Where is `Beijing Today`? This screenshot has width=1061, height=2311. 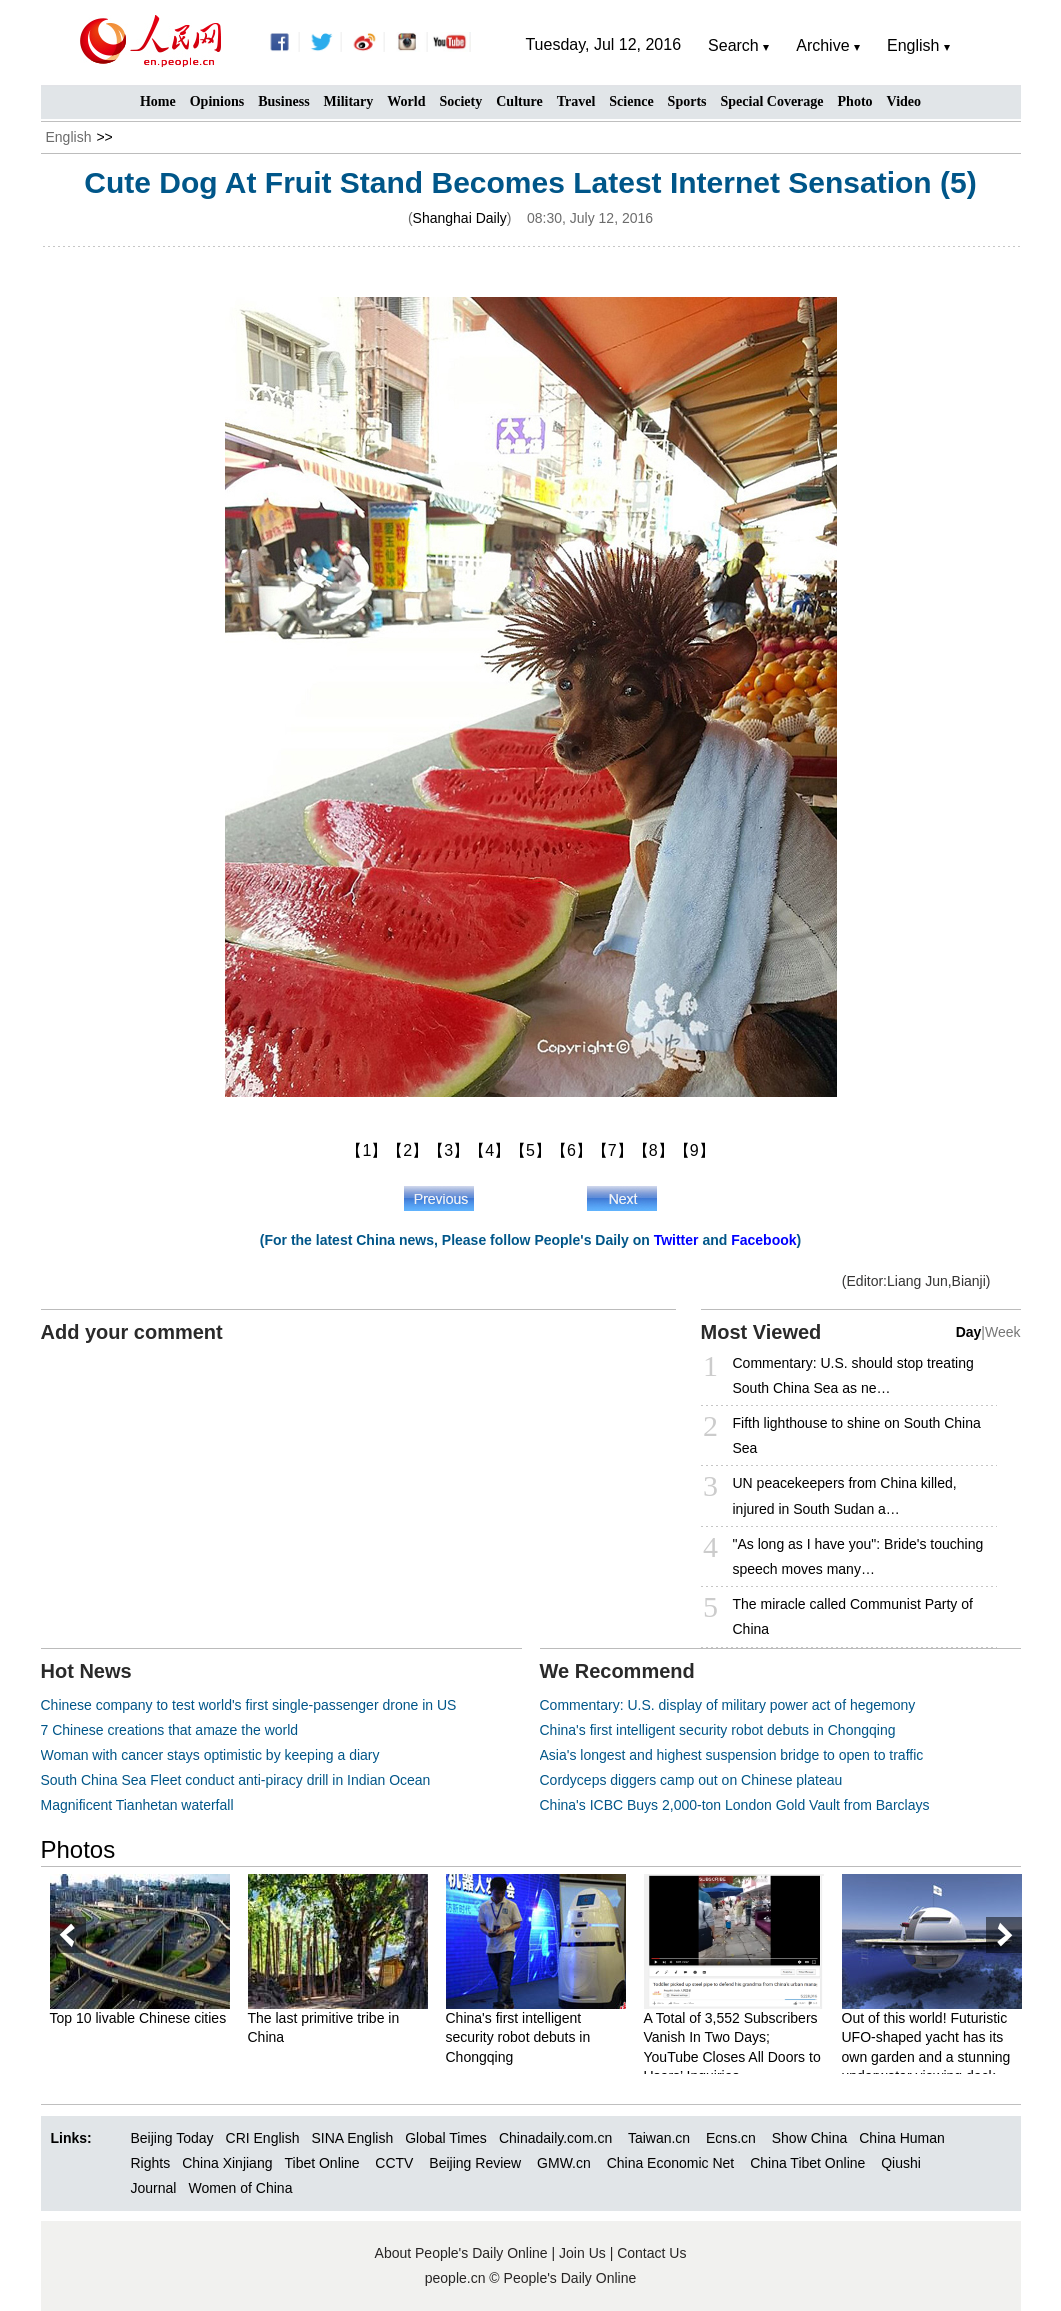
Beijing Today is located at coordinates (172, 2138).